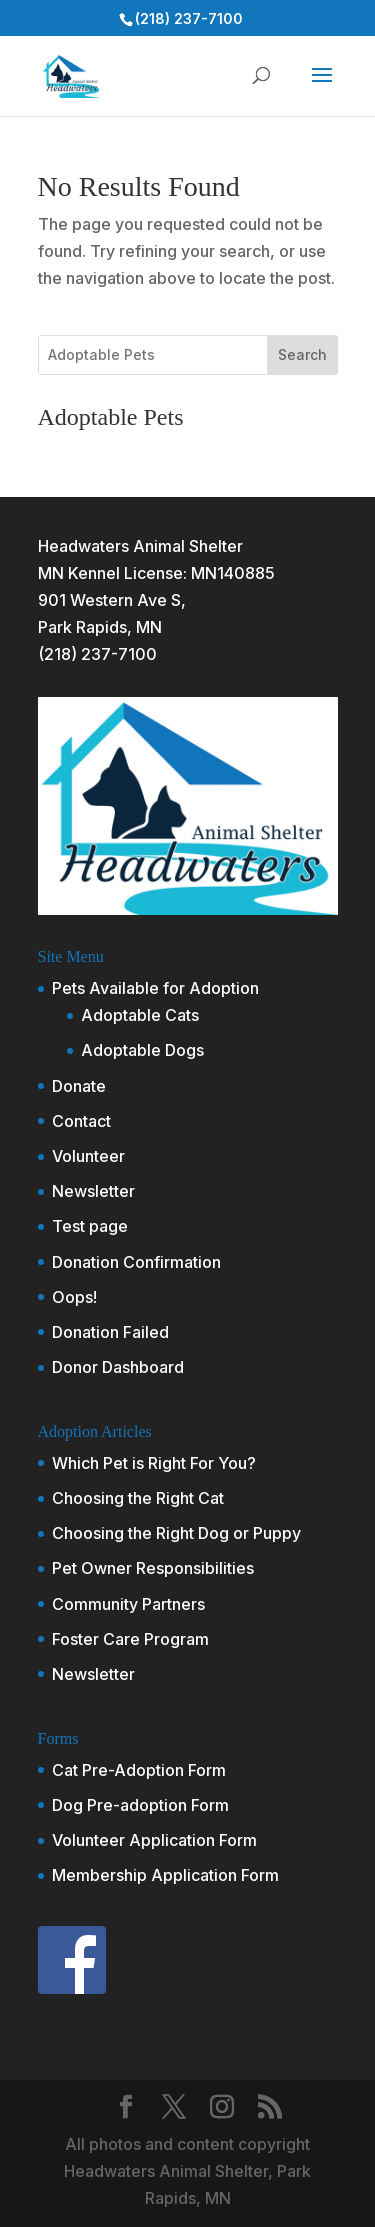  Describe the element at coordinates (88, 1156) in the screenshot. I see `Volunteer` at that location.